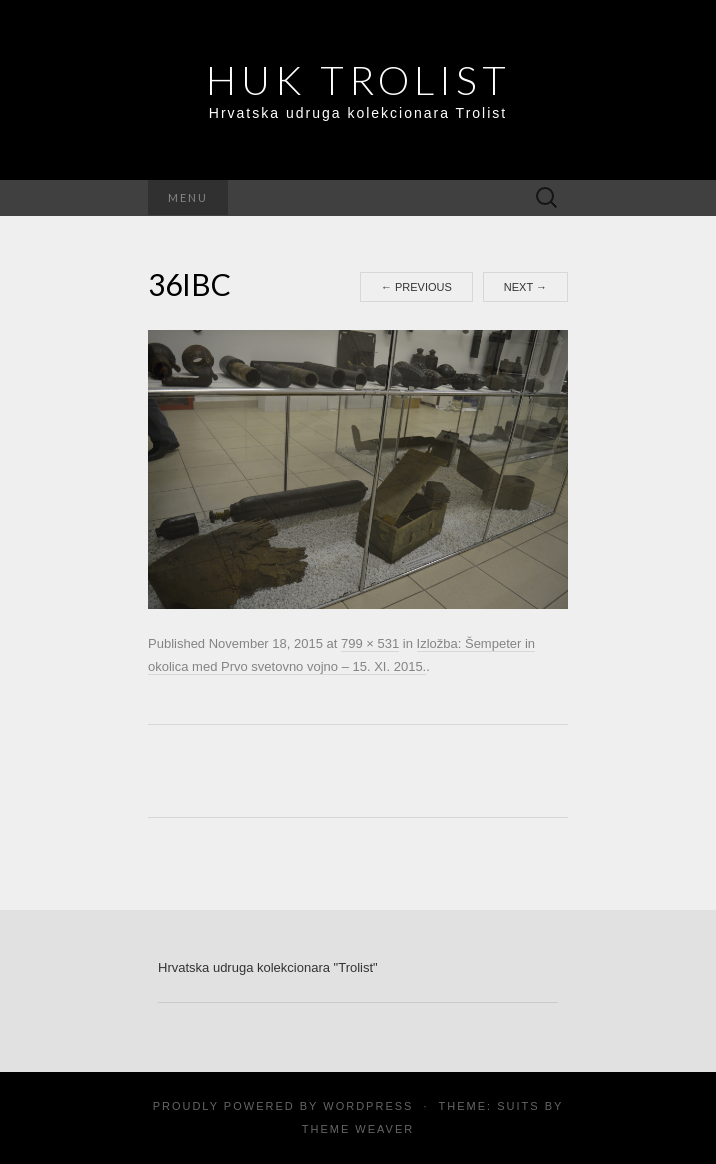 The image size is (716, 1164). What do you see at coordinates (368, 1106) in the screenshot?
I see `WordPress` at bounding box center [368, 1106].